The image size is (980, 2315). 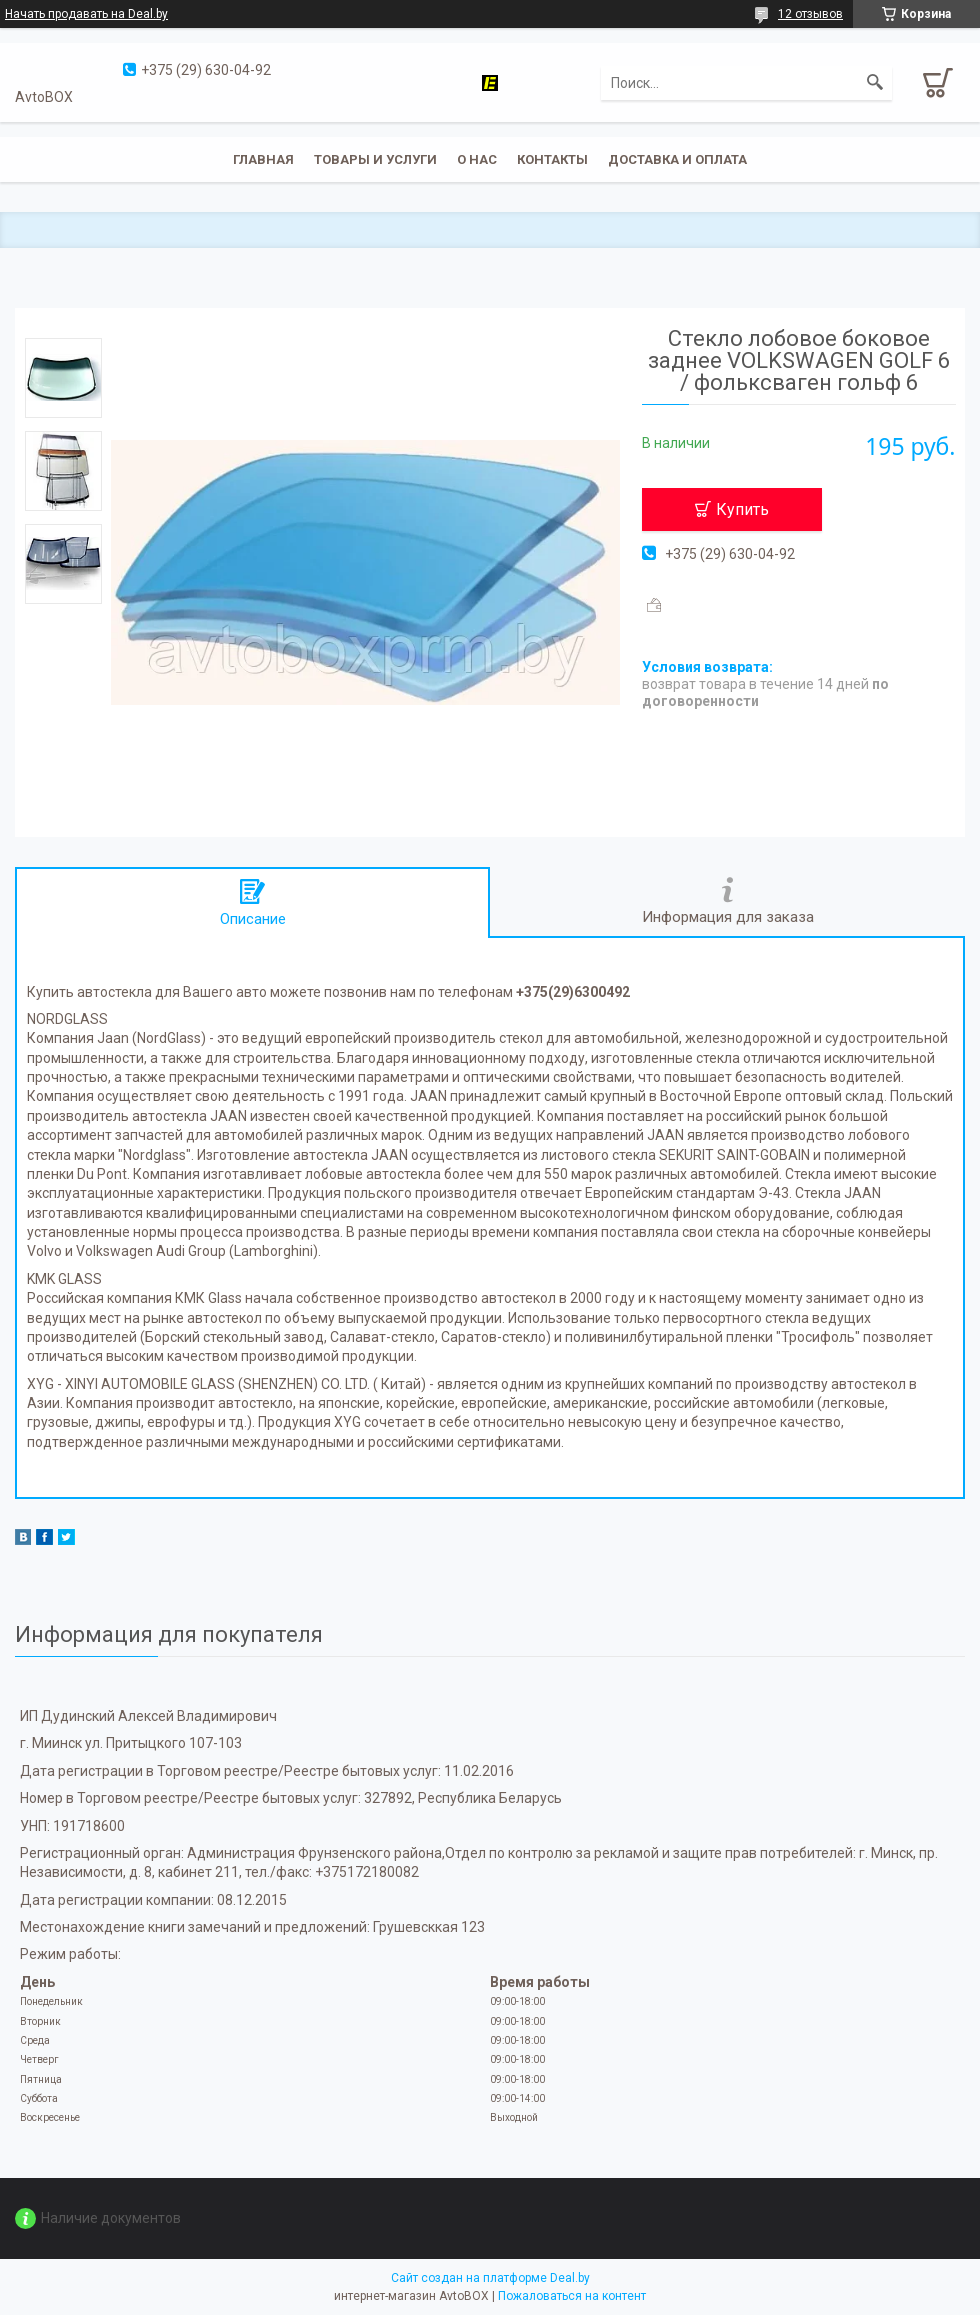 I want to click on Контакты, so click(x=552, y=159).